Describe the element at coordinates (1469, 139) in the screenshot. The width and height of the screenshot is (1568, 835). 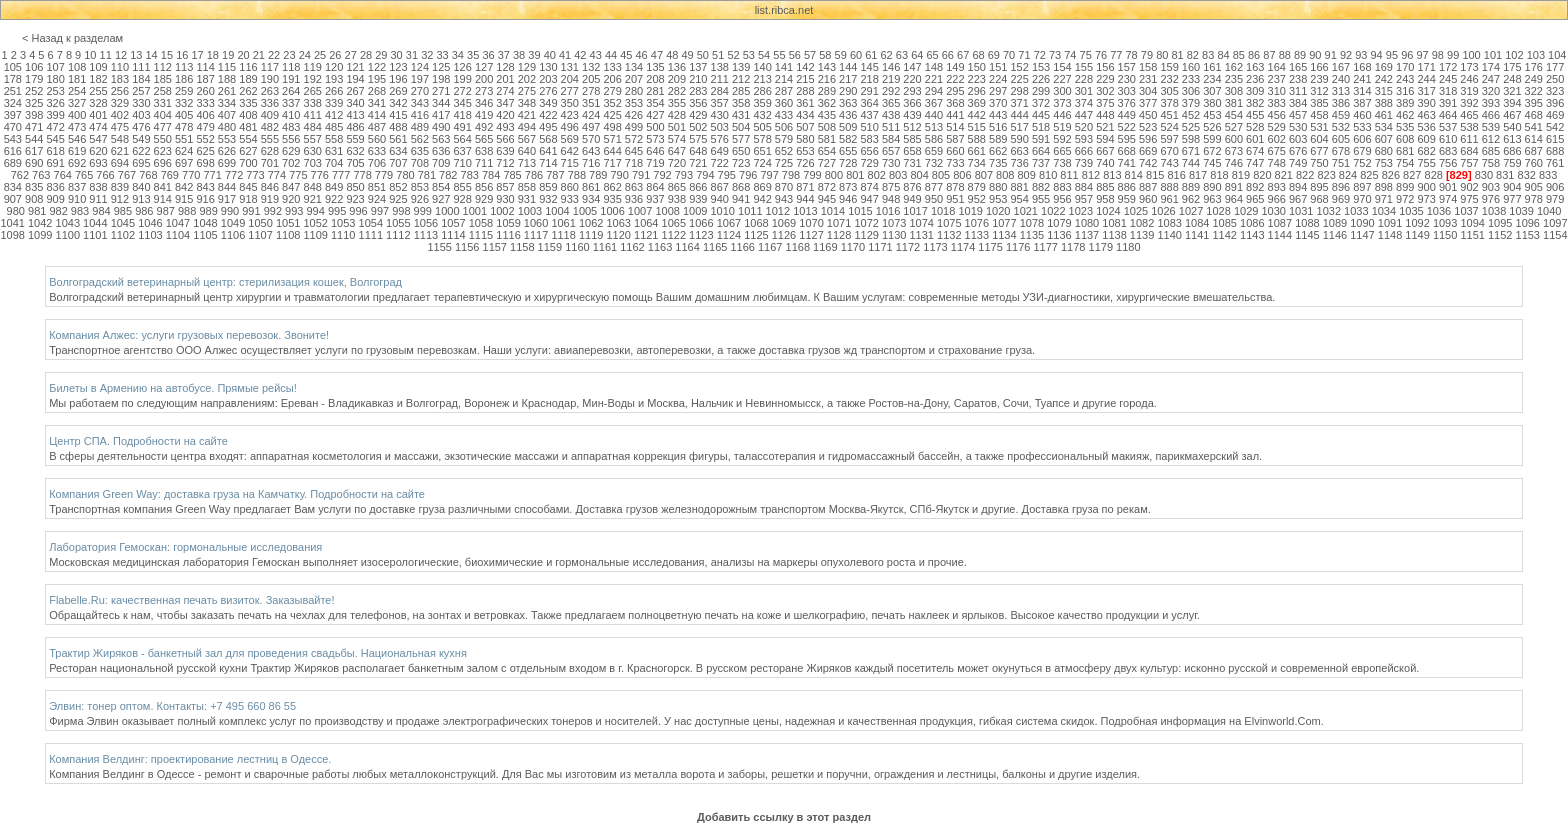
I see `611` at that location.